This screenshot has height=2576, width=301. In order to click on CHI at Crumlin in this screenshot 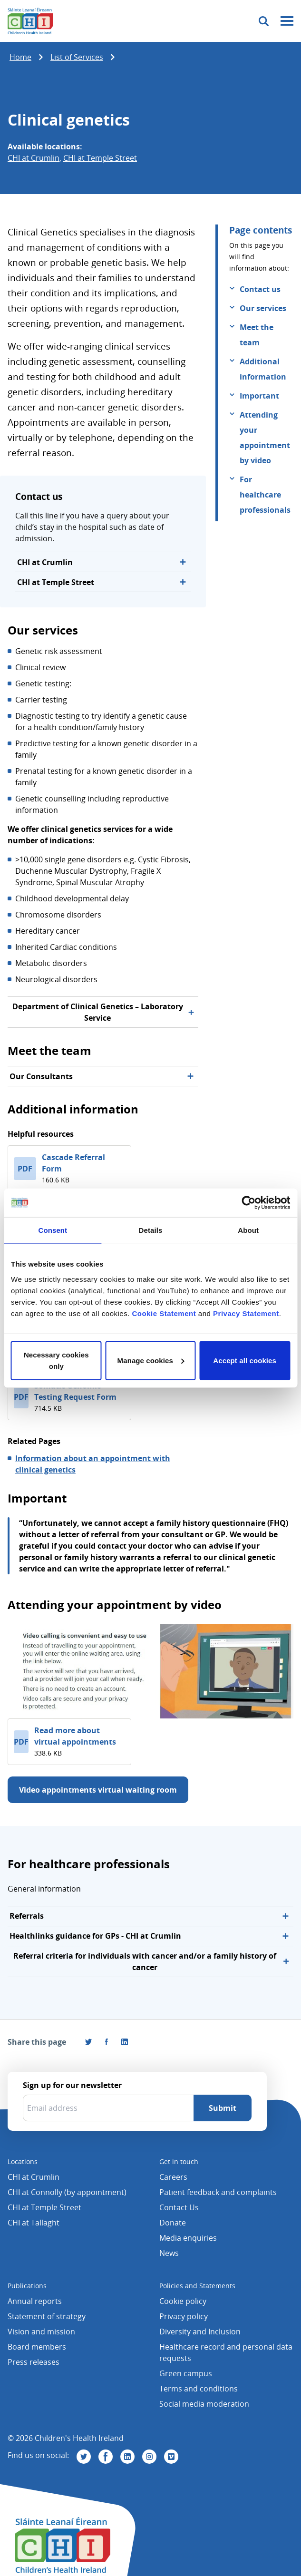, I will do `click(33, 158)`.